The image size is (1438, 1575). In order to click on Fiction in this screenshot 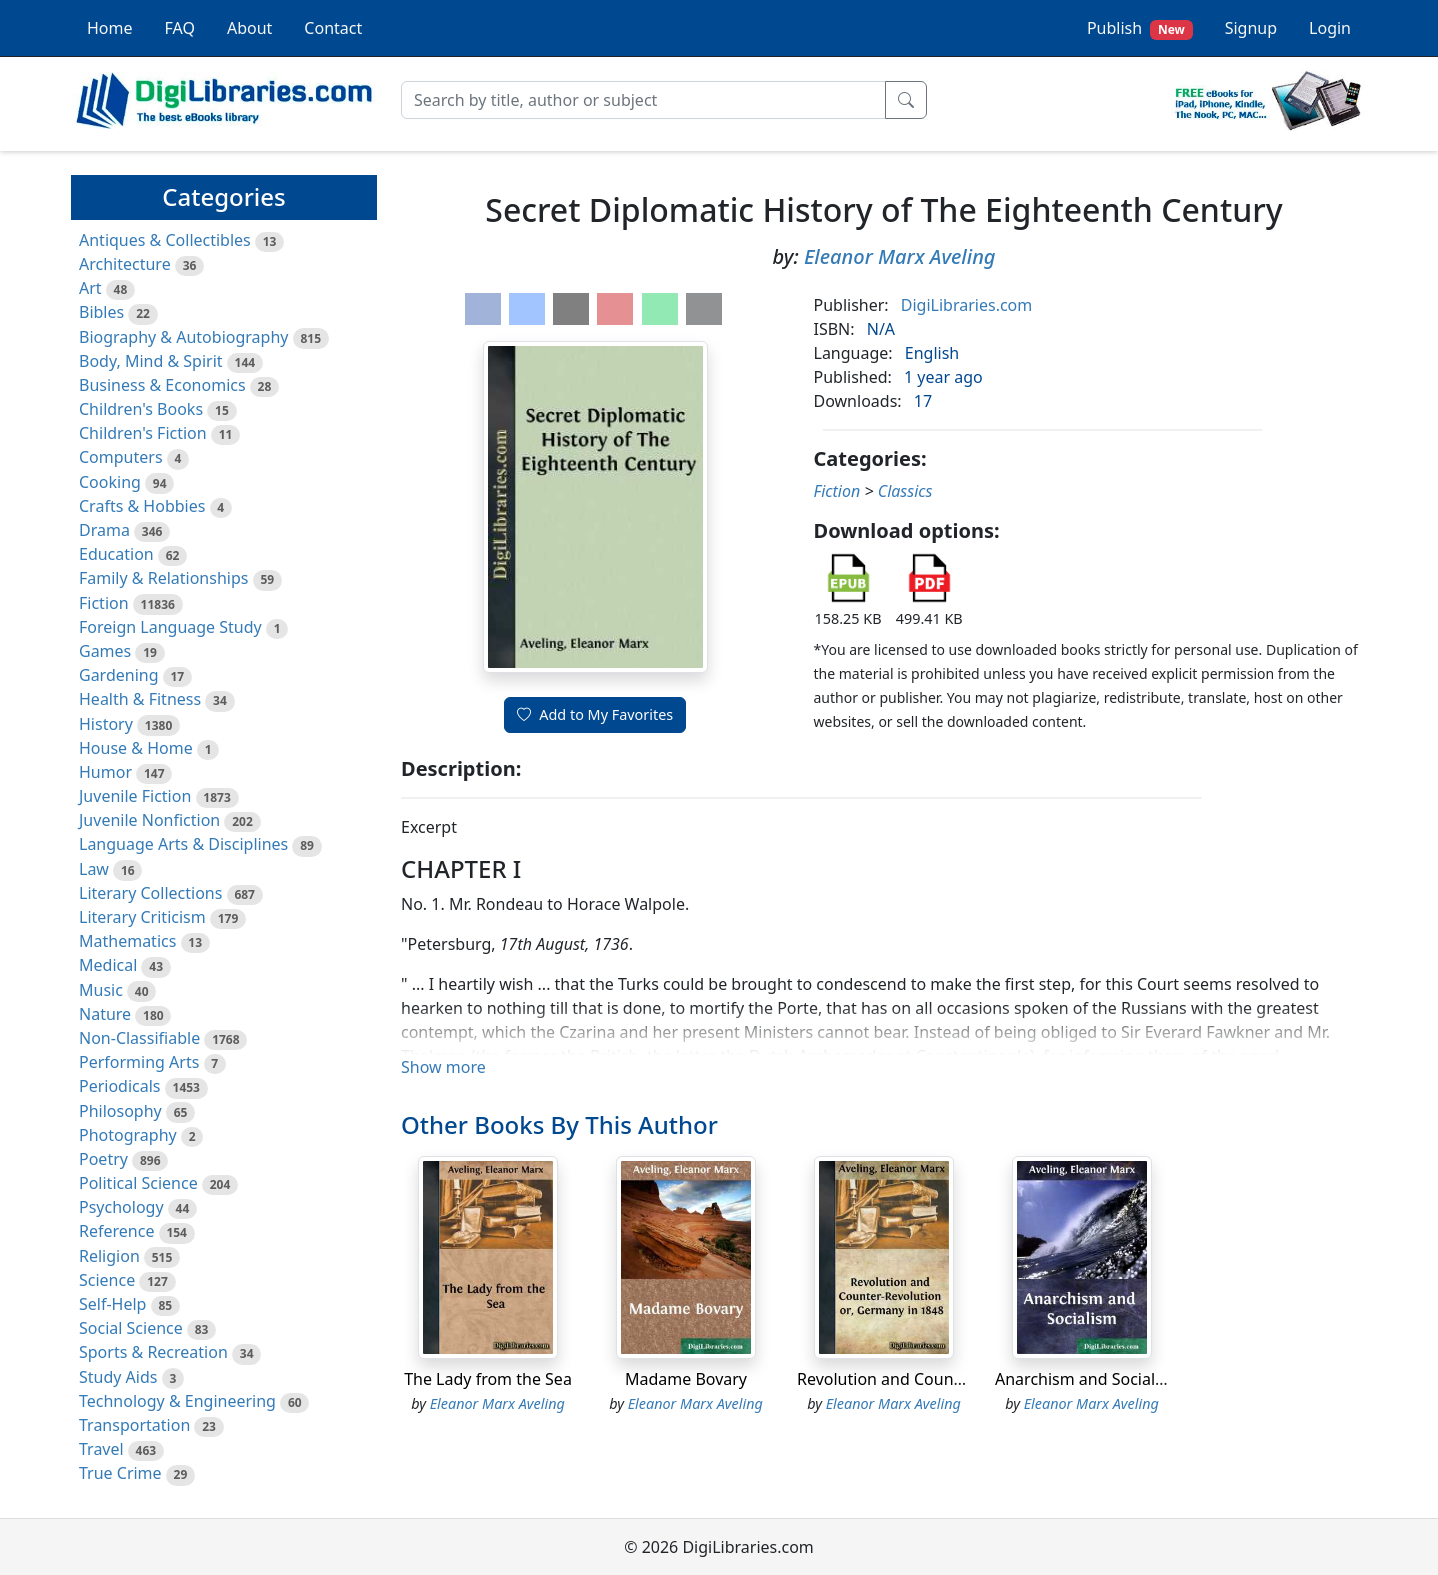, I will do `click(104, 603)`.